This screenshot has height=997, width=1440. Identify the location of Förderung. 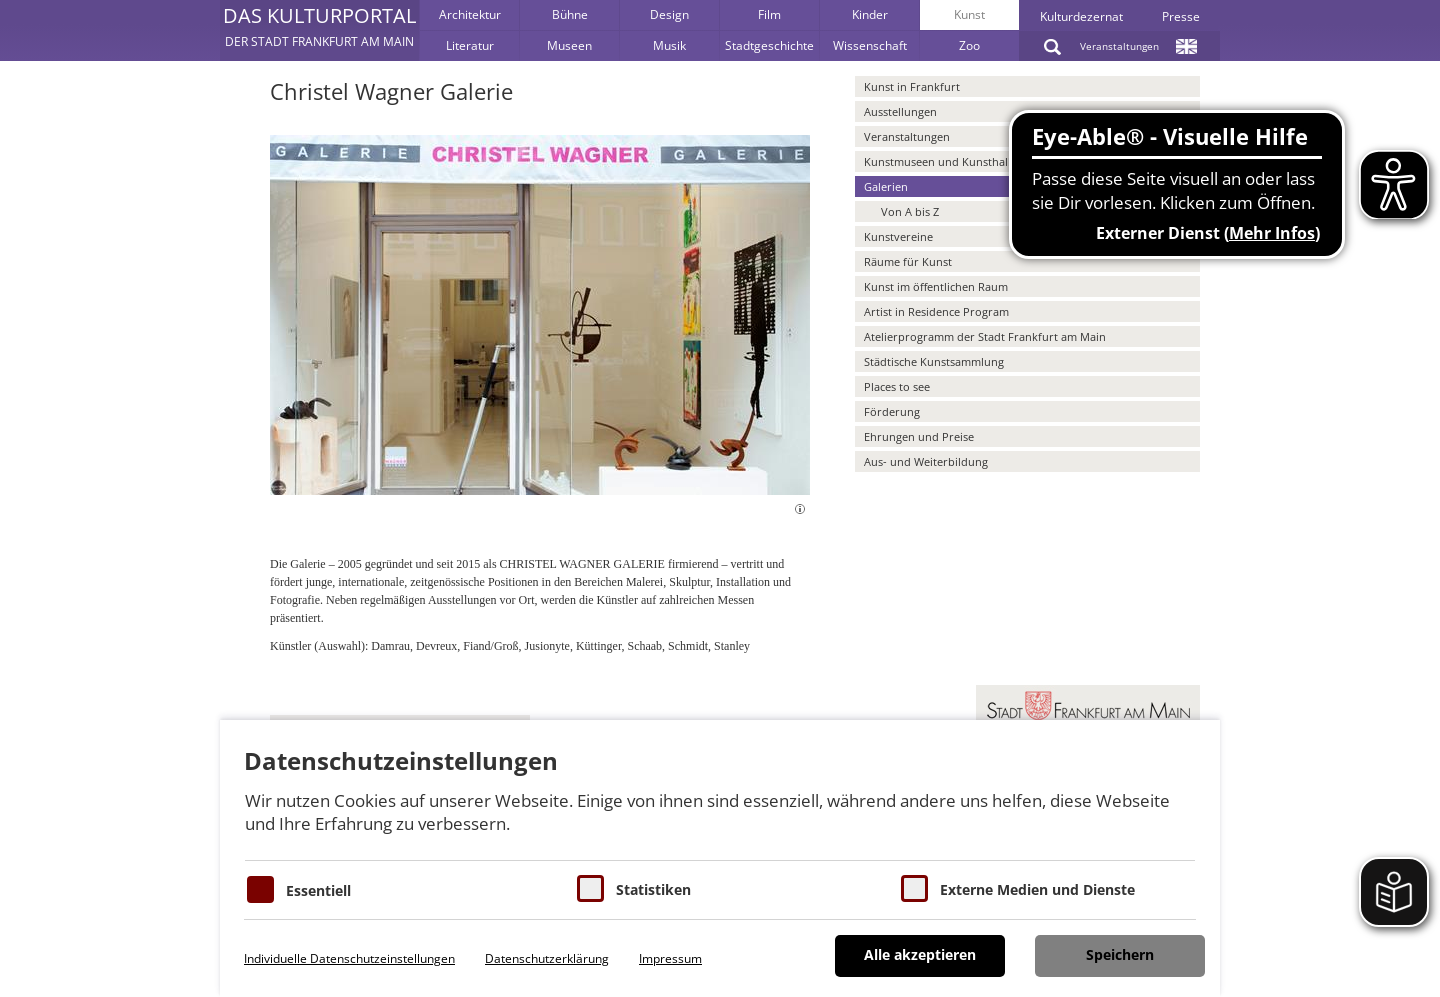
(892, 411).